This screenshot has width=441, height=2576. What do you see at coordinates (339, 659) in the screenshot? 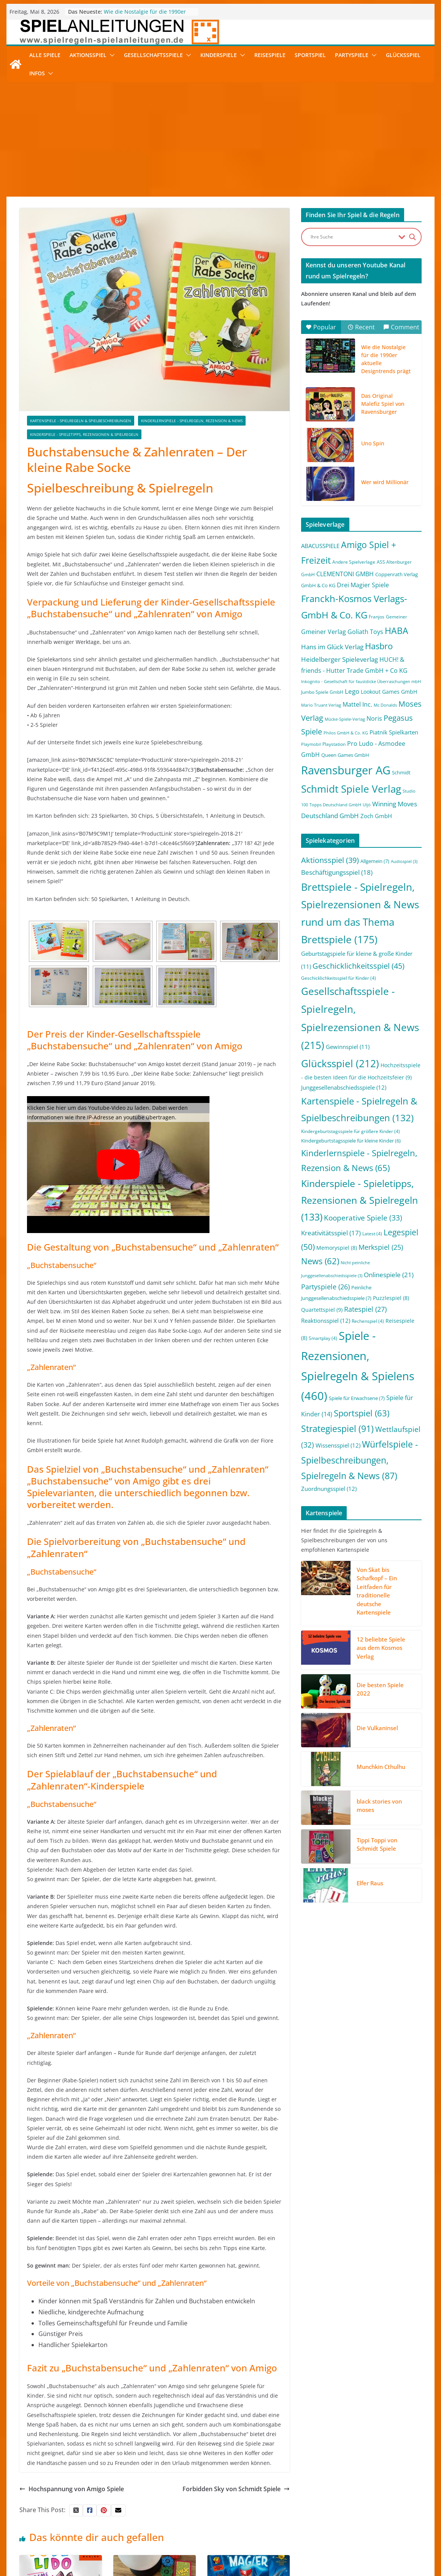
I see `Heidelberger Spieleverlag [Heidelberger Spieleverlag (9 Einträge)]` at bounding box center [339, 659].